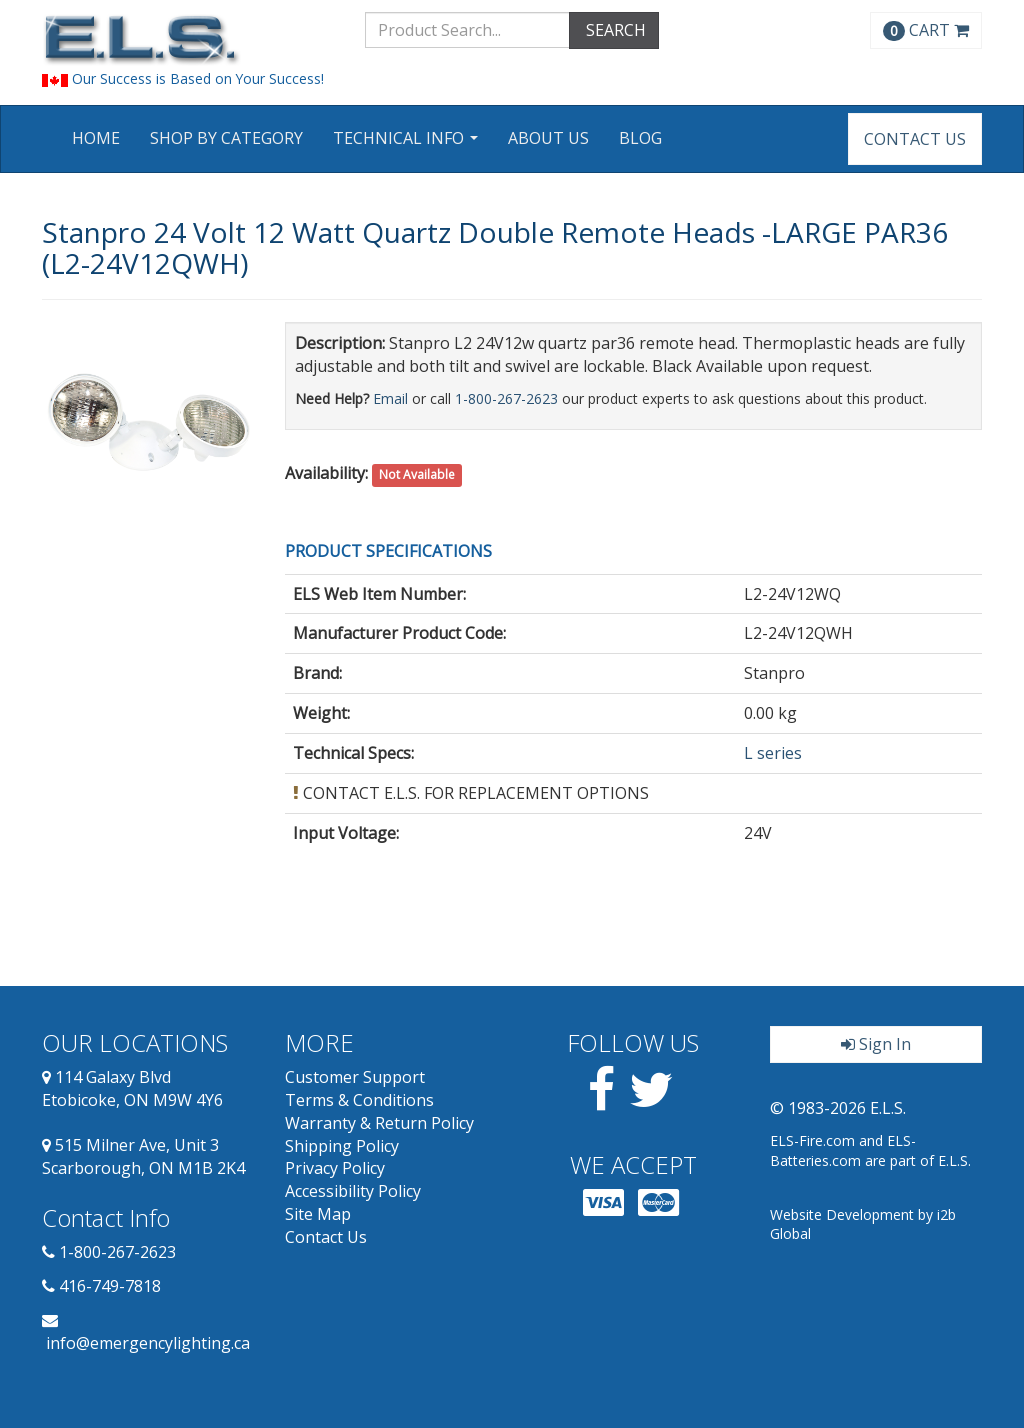  Describe the element at coordinates (640, 138) in the screenshot. I see `Blog` at that location.